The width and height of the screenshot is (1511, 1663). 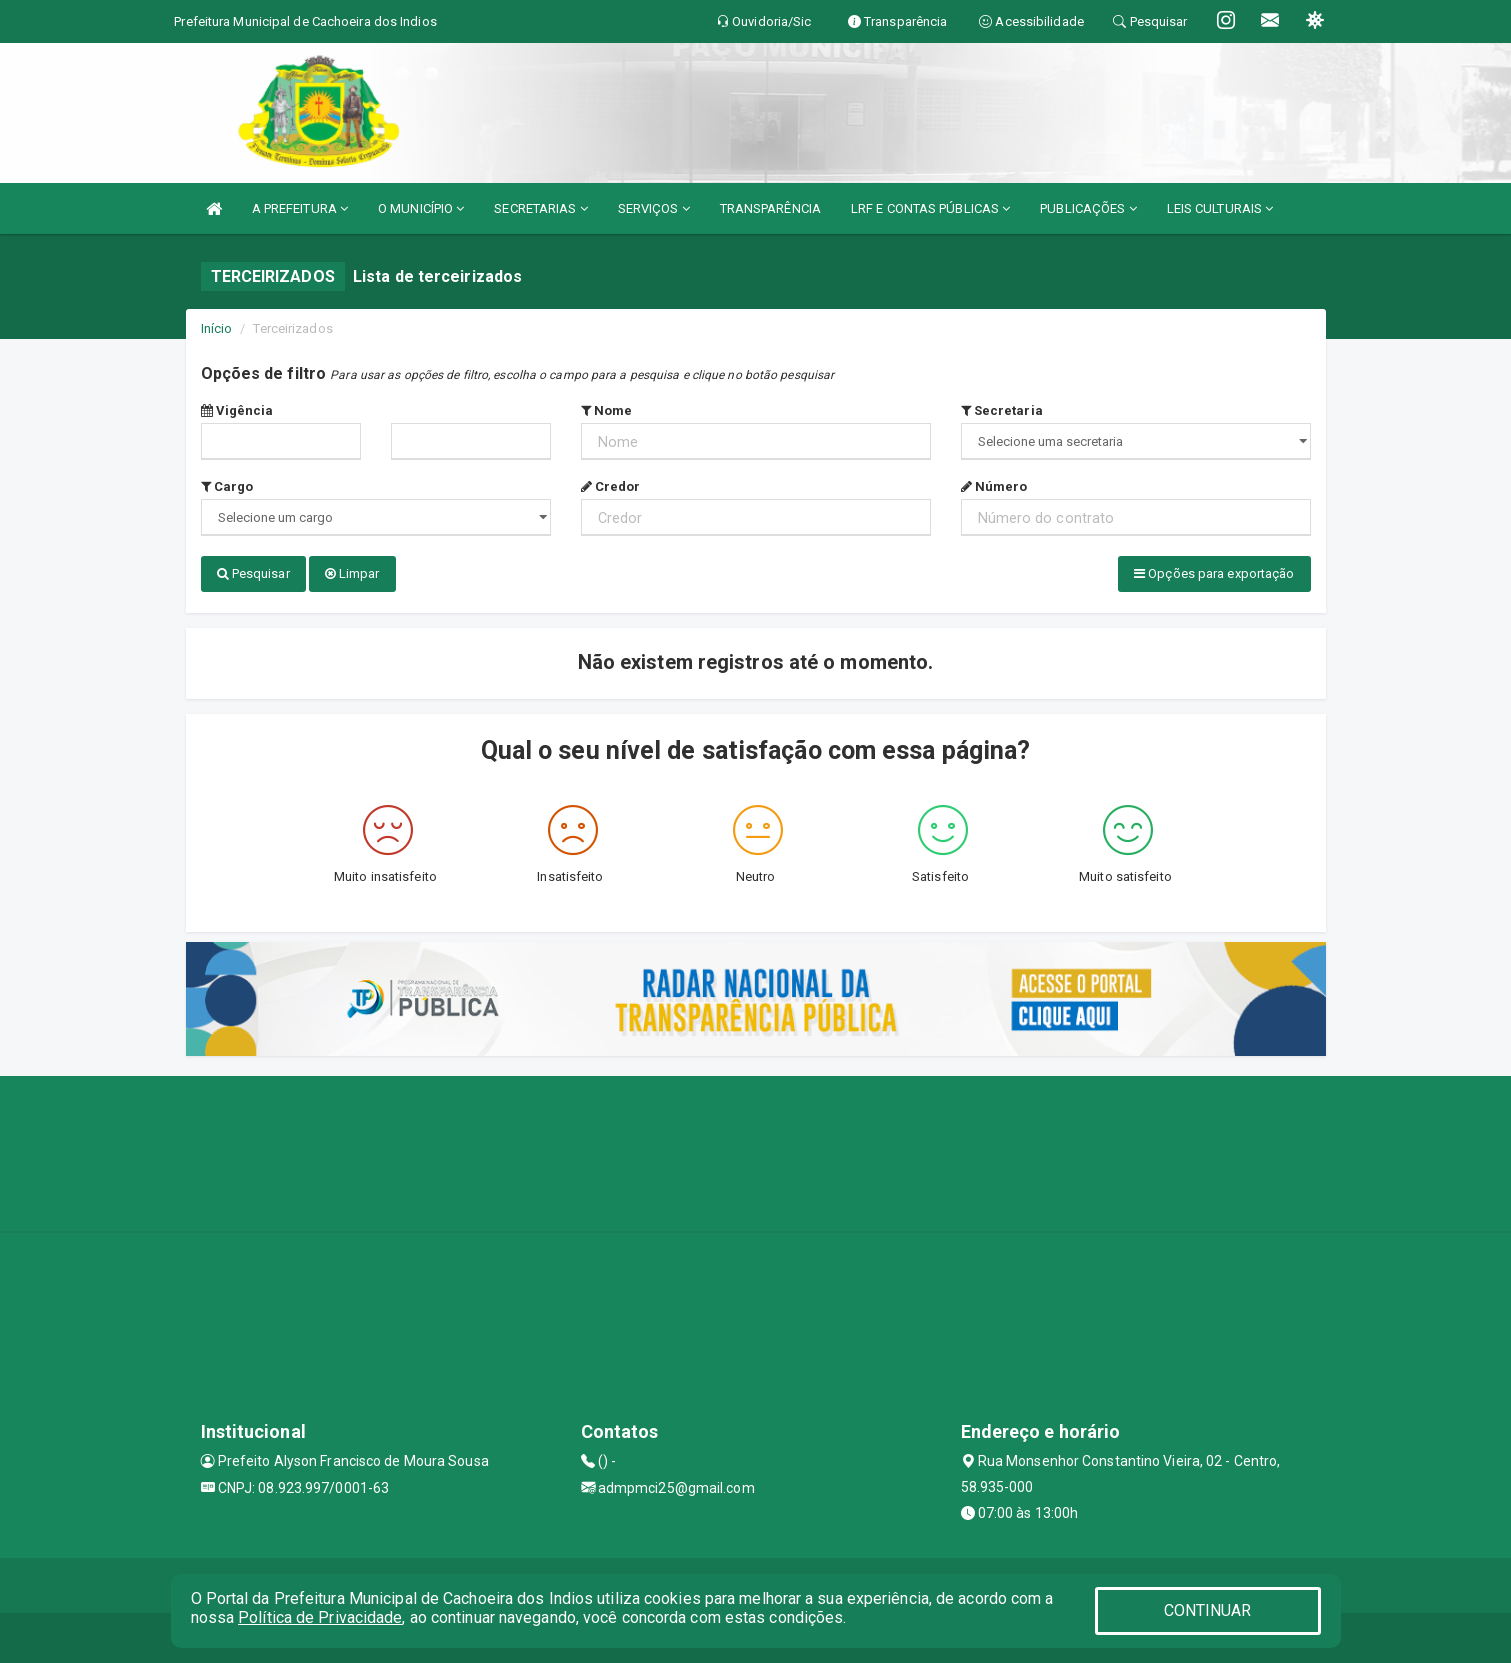 I want to click on Número, so click(x=994, y=486).